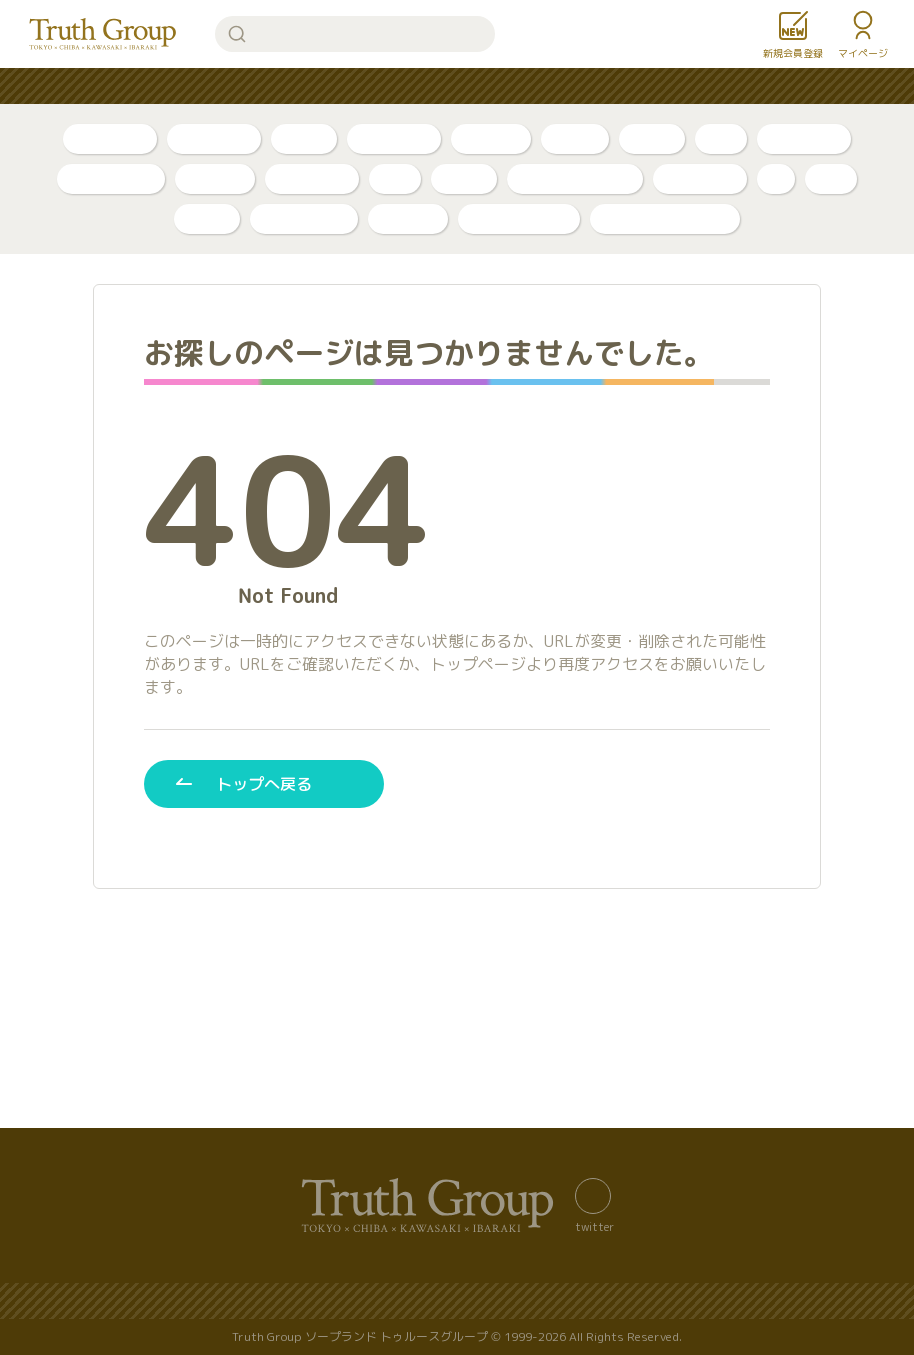 Image resolution: width=914 pixels, height=1355 pixels. Describe the element at coordinates (402, 1301) in the screenshot. I see `プライバシーポリシー` at that location.